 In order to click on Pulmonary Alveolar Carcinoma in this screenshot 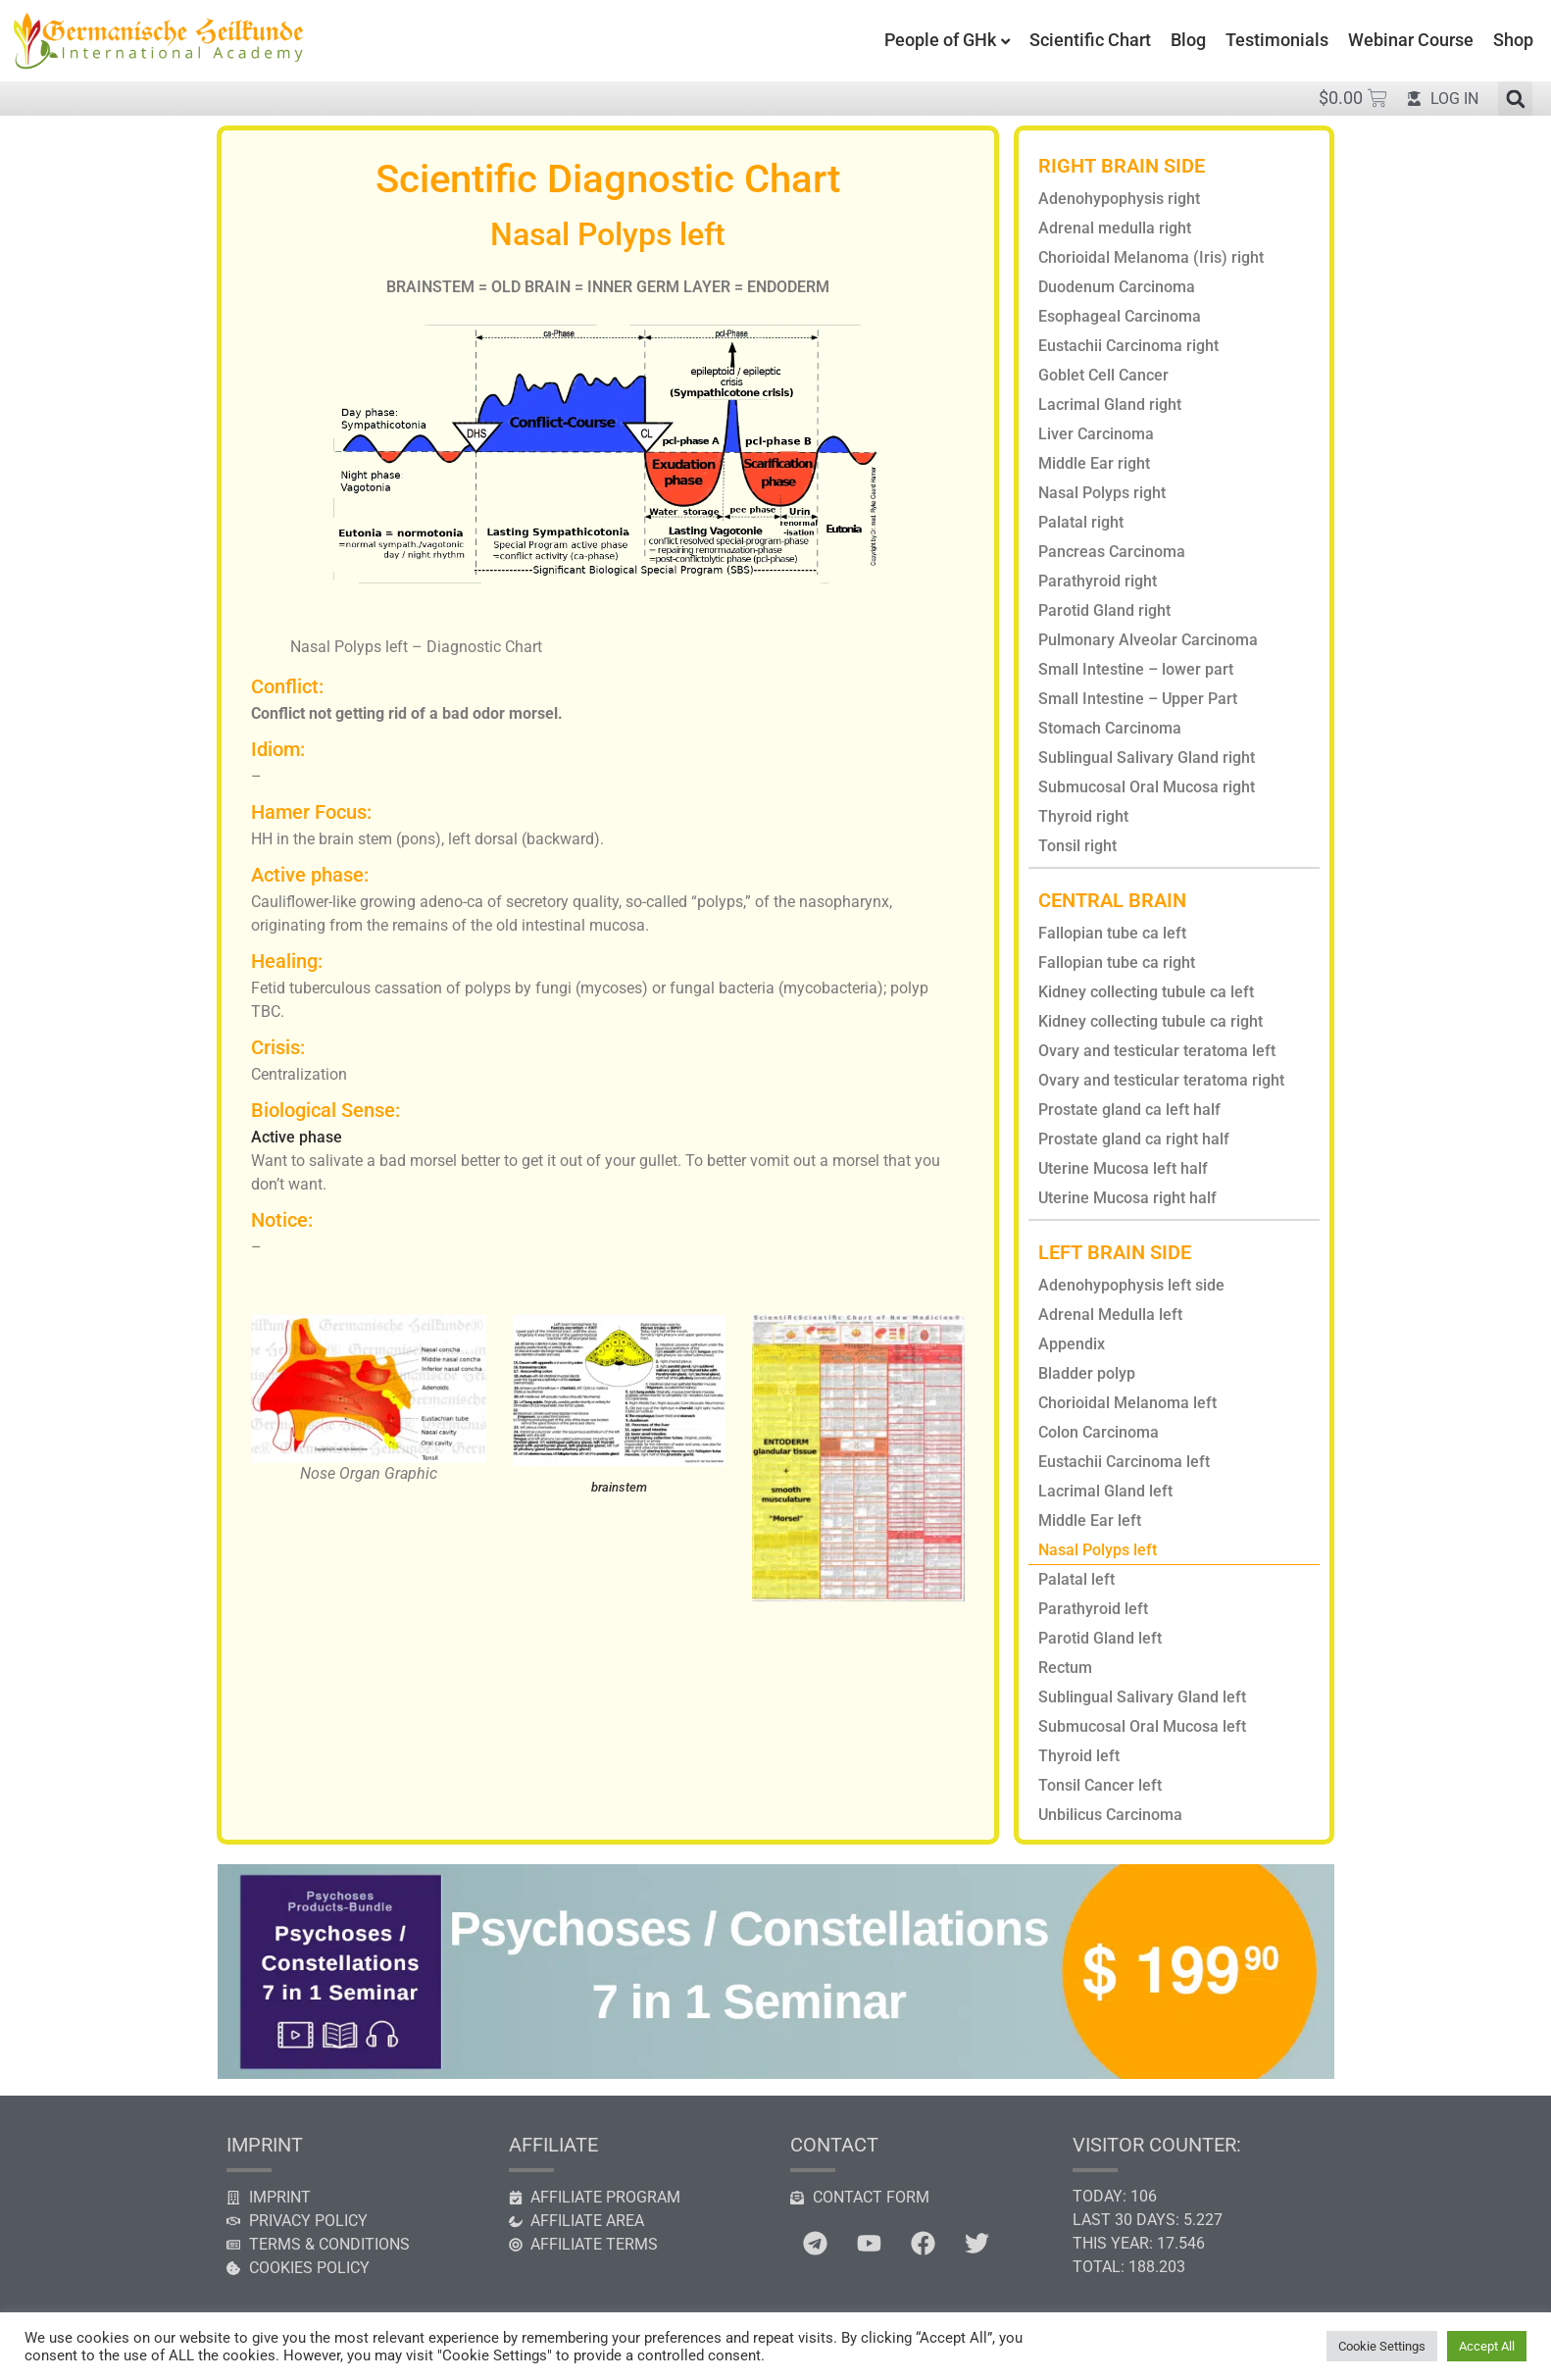, I will do `click(1148, 640)`.